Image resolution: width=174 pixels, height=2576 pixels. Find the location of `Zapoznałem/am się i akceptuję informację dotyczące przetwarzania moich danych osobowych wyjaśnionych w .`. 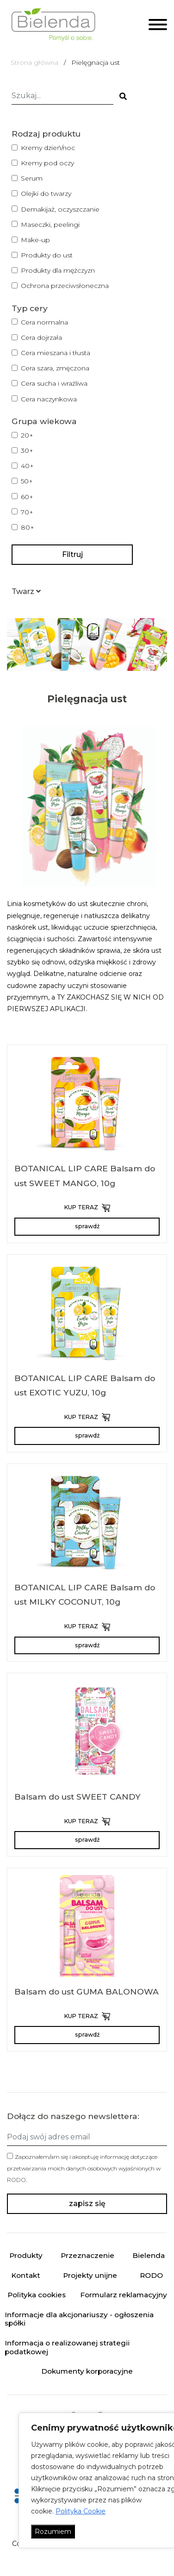

Zapoznałem/am się i akceptuję informację dotyczące przetwarzania moich danych osobowych wyjaśnionych w . is located at coordinates (84, 2168).